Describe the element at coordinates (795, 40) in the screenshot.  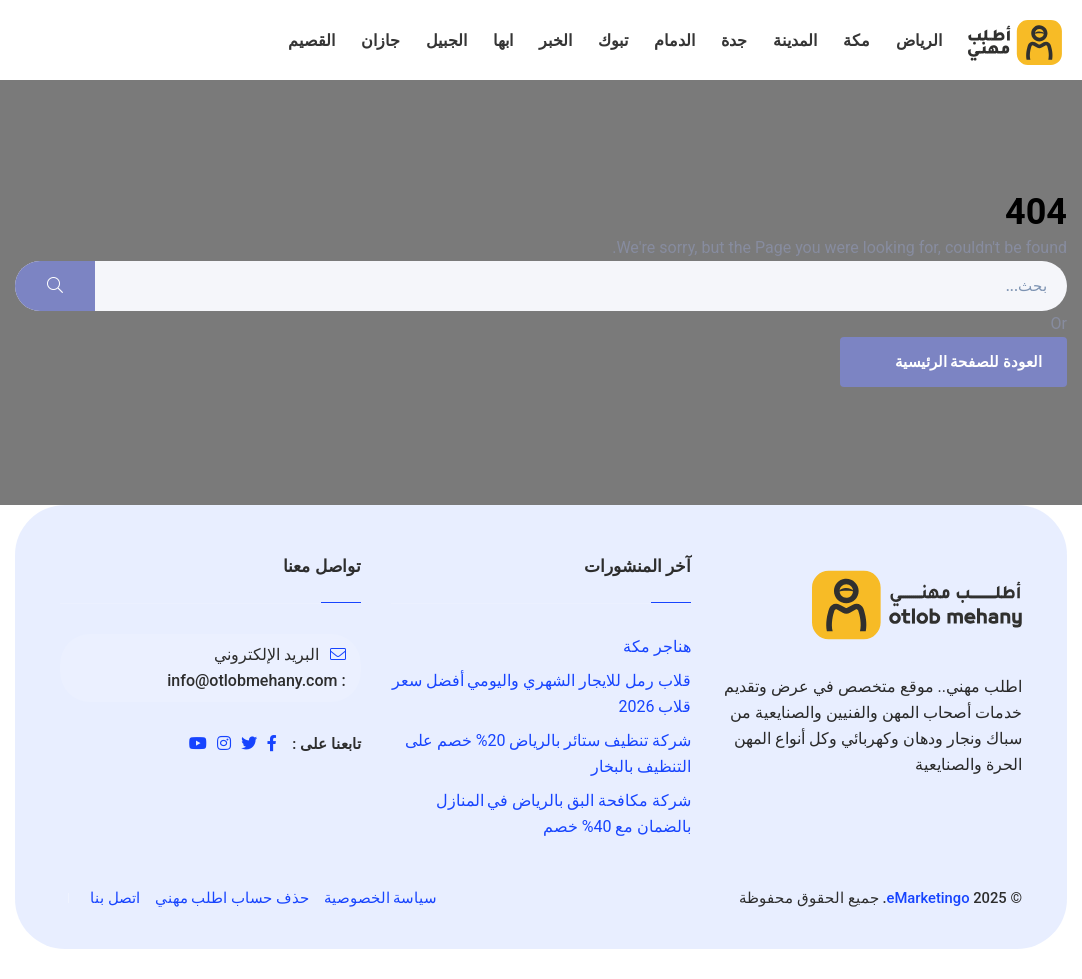
I see `المدينة` at that location.